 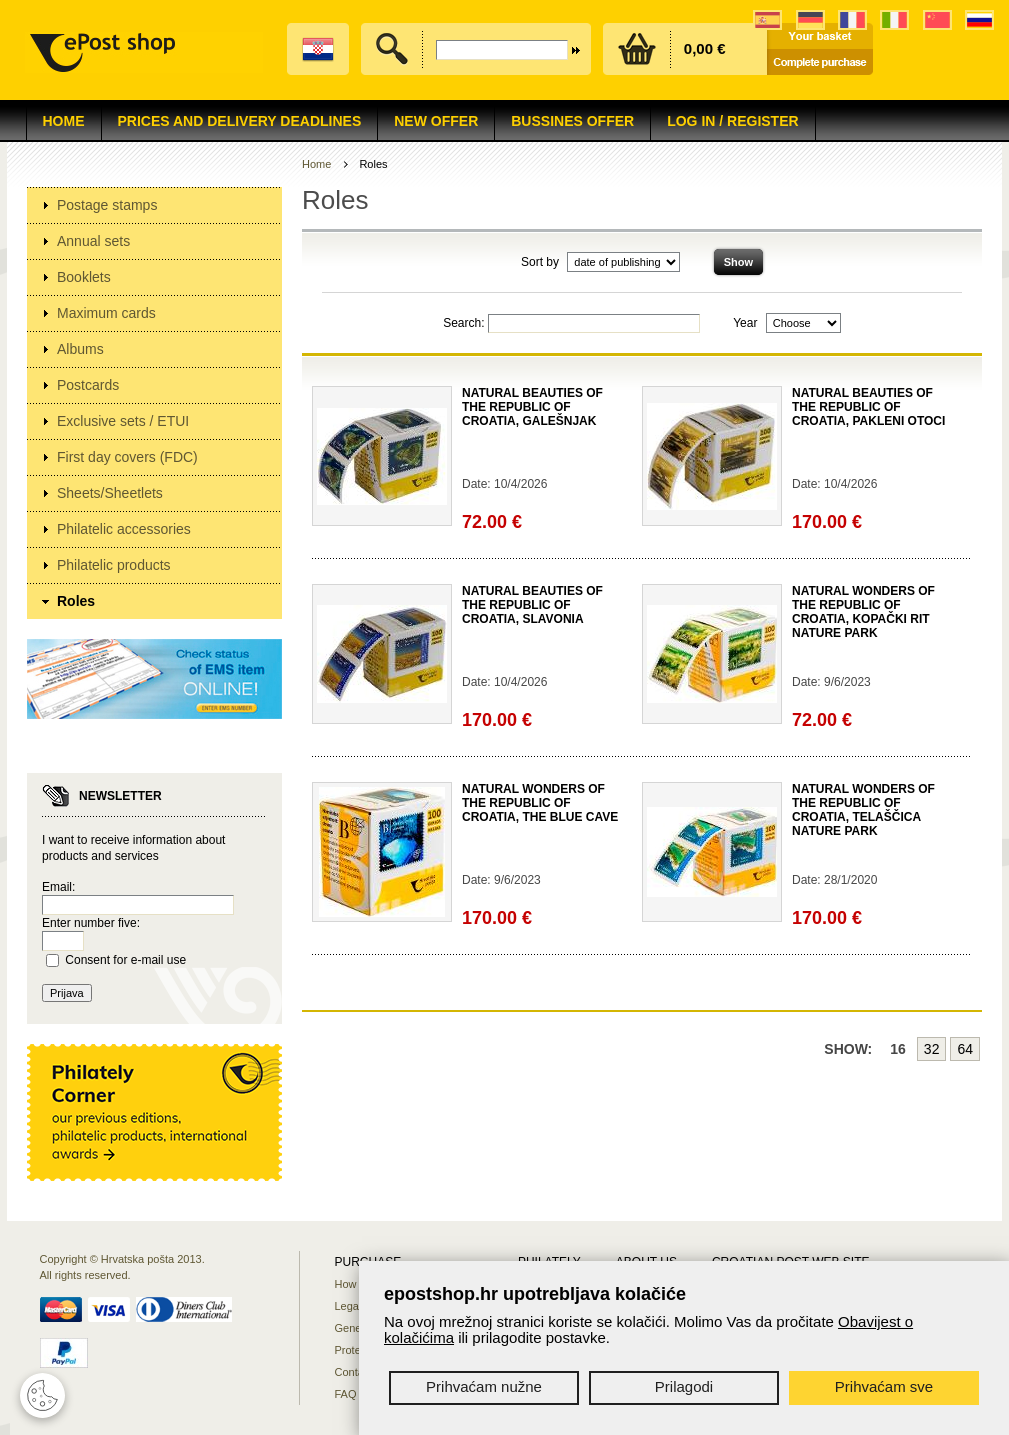 What do you see at coordinates (125, 960) in the screenshot?
I see `Consent for e-mail use` at bounding box center [125, 960].